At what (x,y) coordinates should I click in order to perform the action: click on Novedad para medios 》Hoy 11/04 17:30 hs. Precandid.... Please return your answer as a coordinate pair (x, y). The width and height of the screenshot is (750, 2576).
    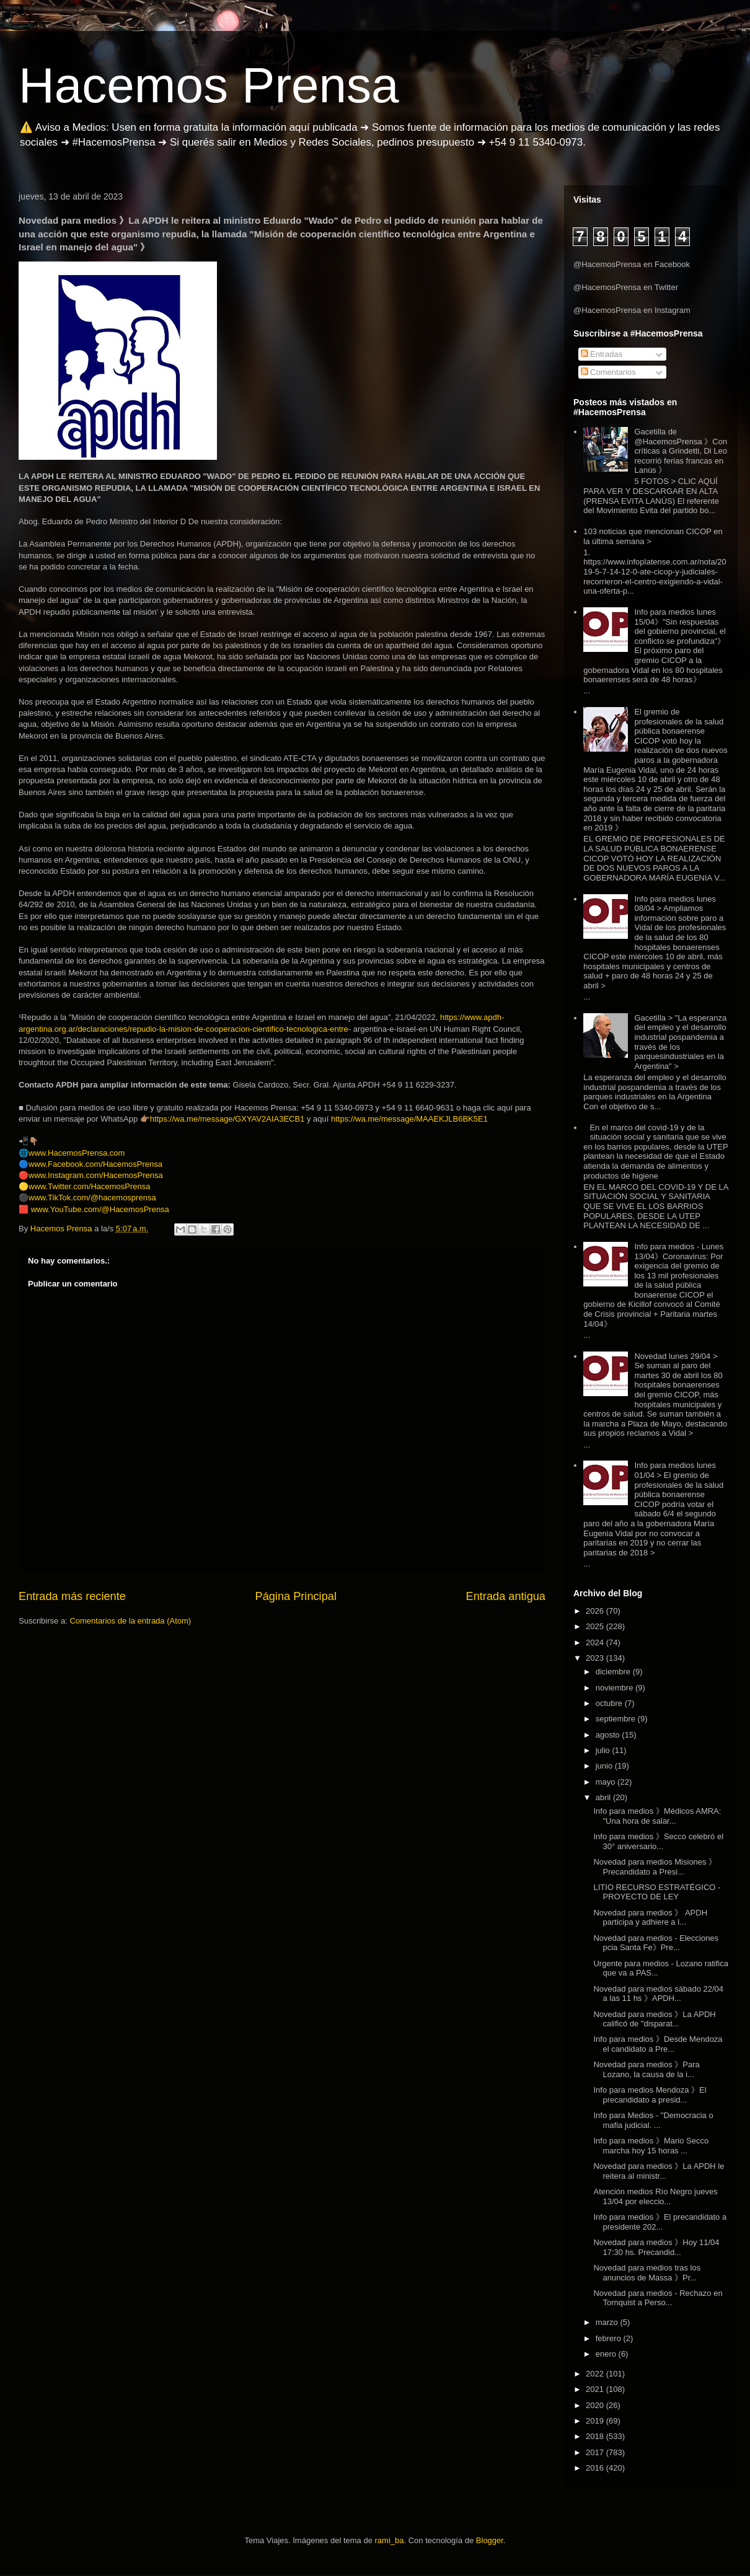
    Looking at the image, I should click on (656, 2247).